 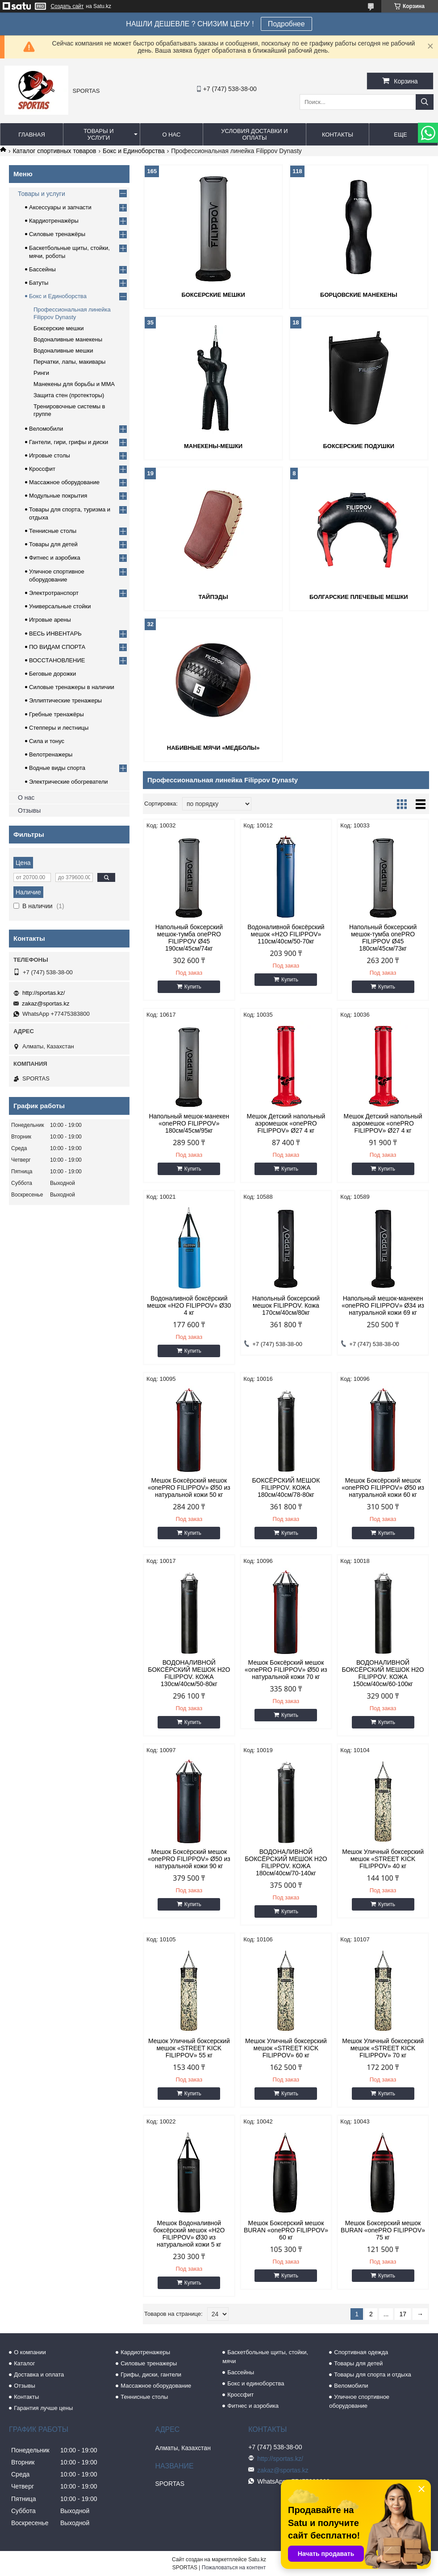 What do you see at coordinates (54, 557) in the screenshot?
I see `Фитнес и аэробика` at bounding box center [54, 557].